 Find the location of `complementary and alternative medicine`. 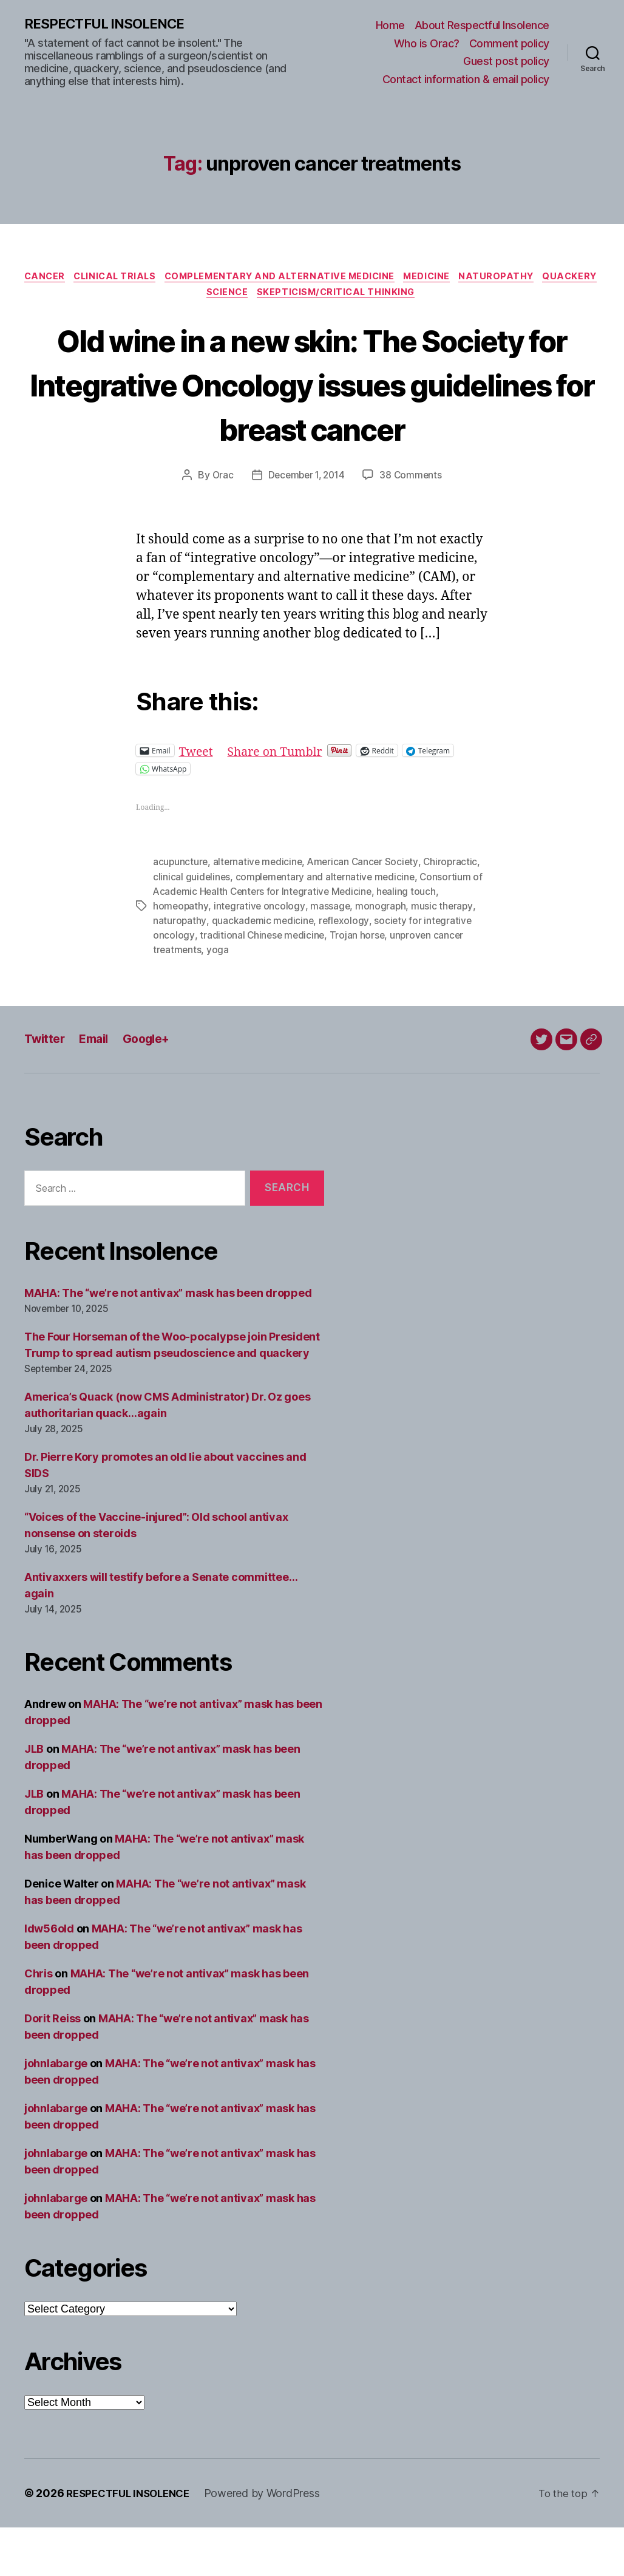

complementary and alternative medicine is located at coordinates (327, 926).